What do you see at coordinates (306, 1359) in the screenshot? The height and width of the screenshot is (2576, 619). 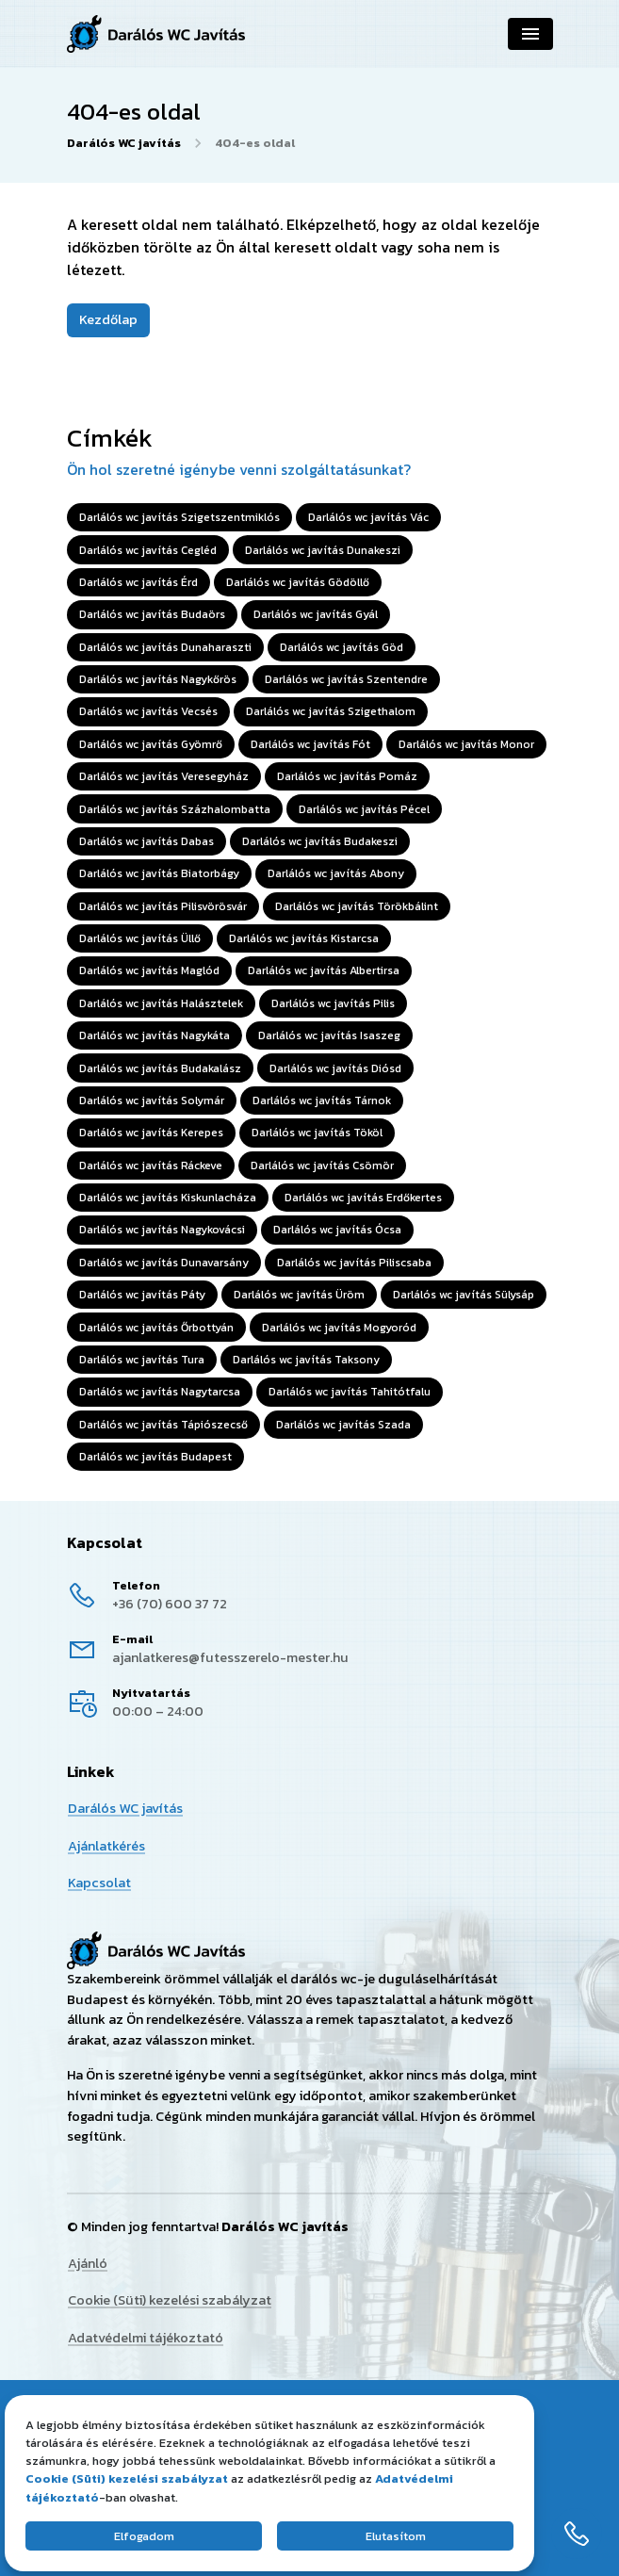 I see `Darlálós wc javítás Taksony` at bounding box center [306, 1359].